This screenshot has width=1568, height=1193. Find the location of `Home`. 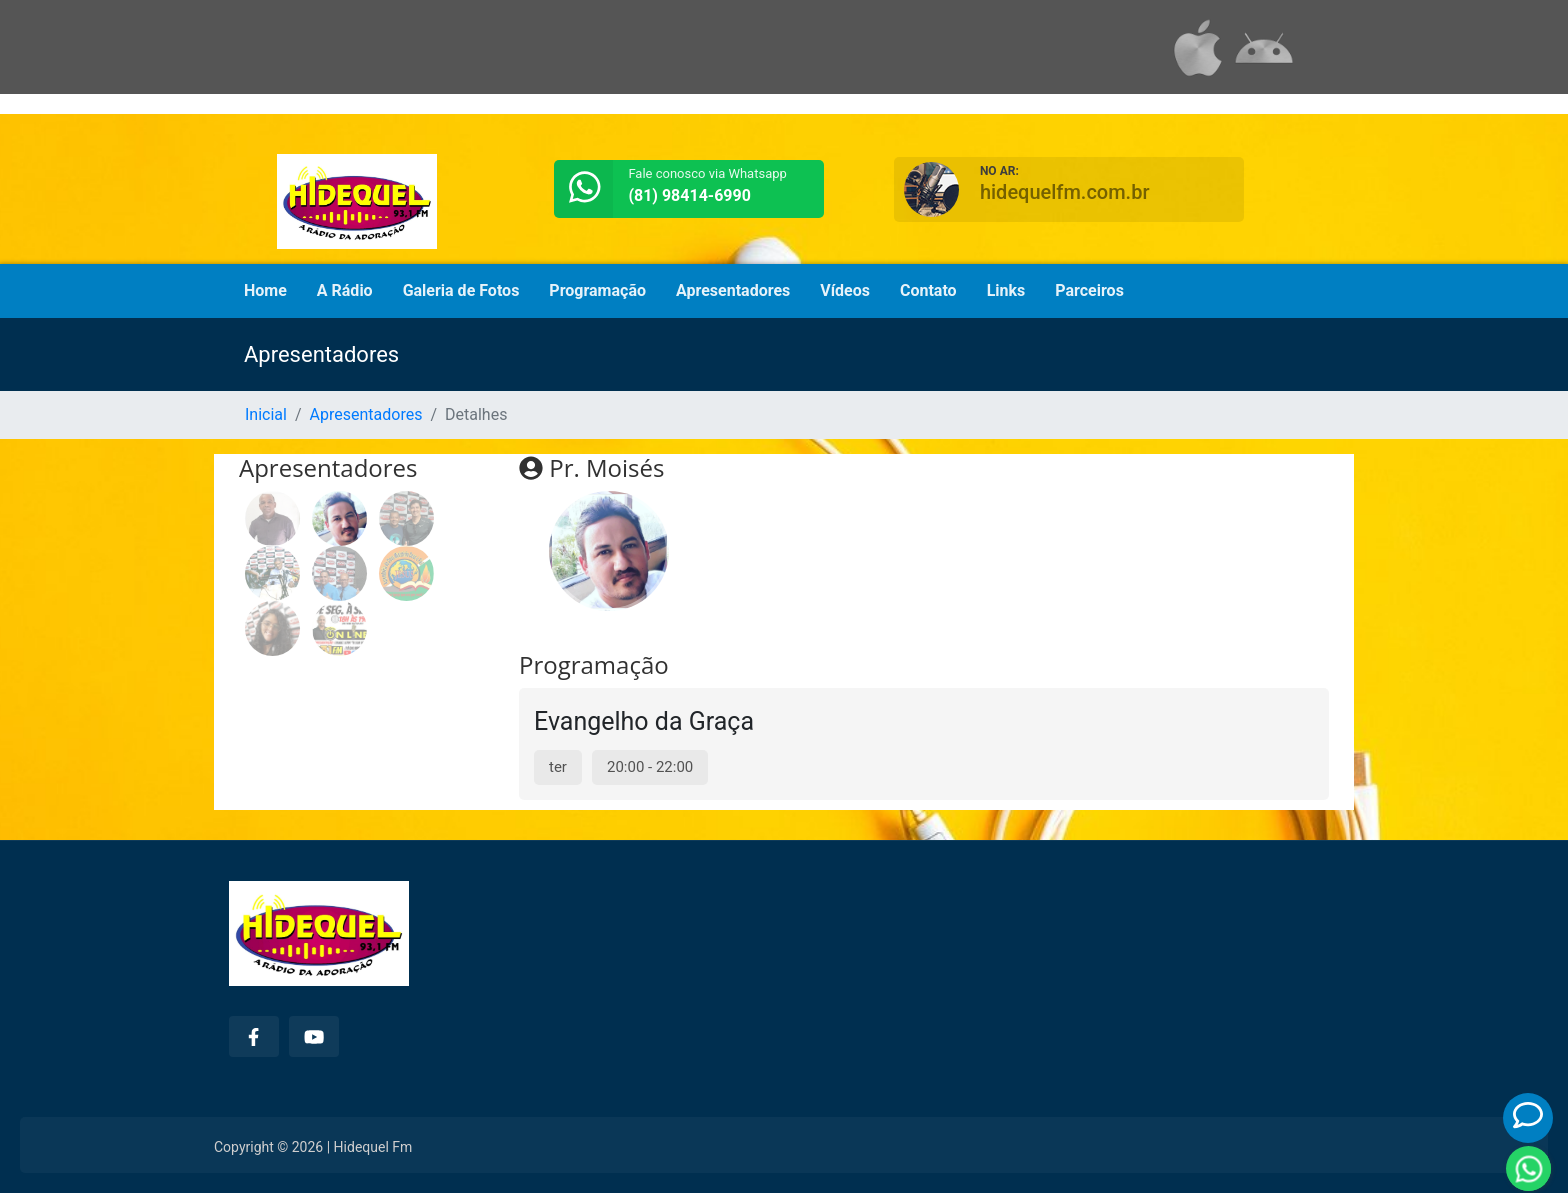

Home is located at coordinates (265, 290).